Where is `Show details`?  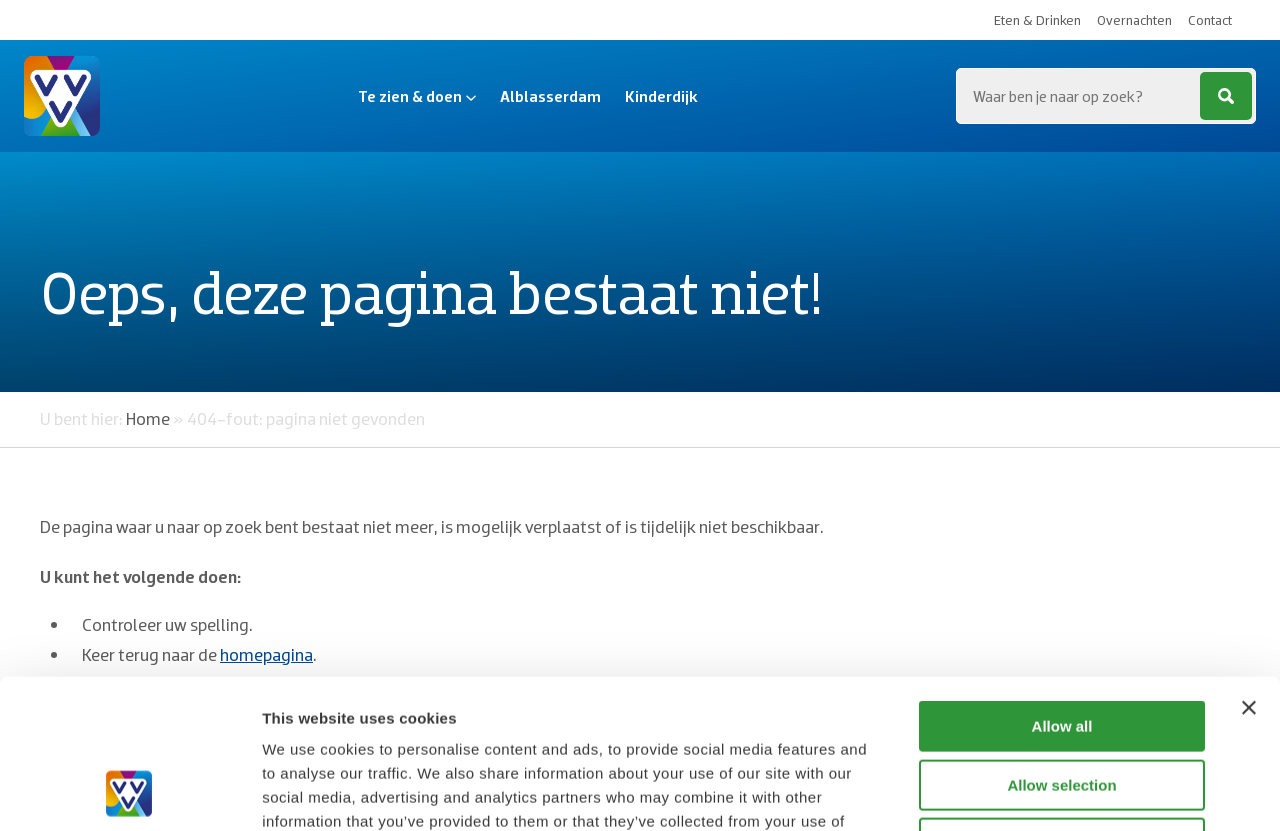
Show details is located at coordinates (1049, 791).